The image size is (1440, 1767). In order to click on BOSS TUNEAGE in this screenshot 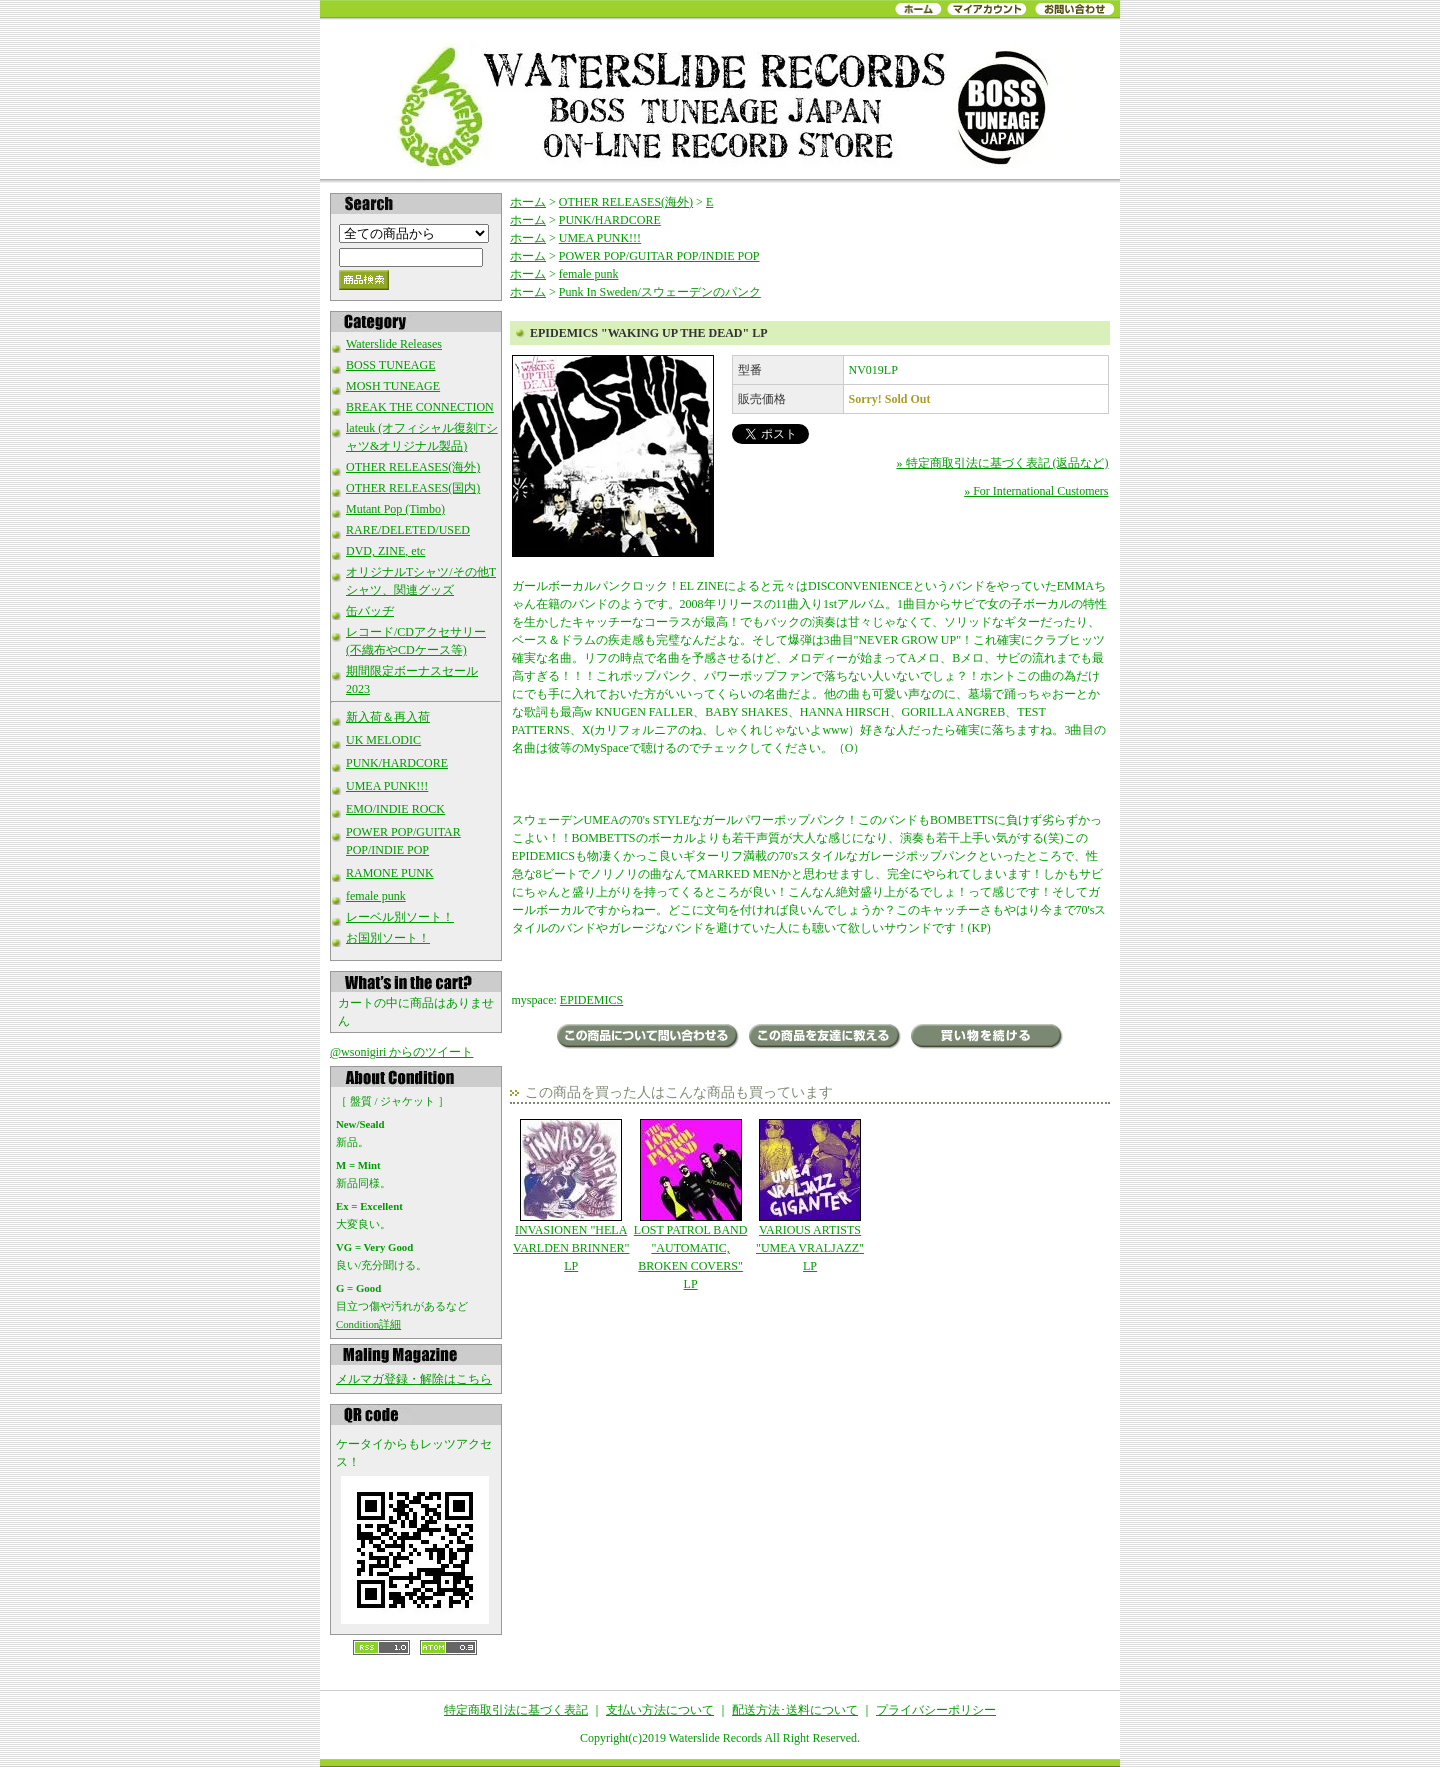, I will do `click(390, 365)`.